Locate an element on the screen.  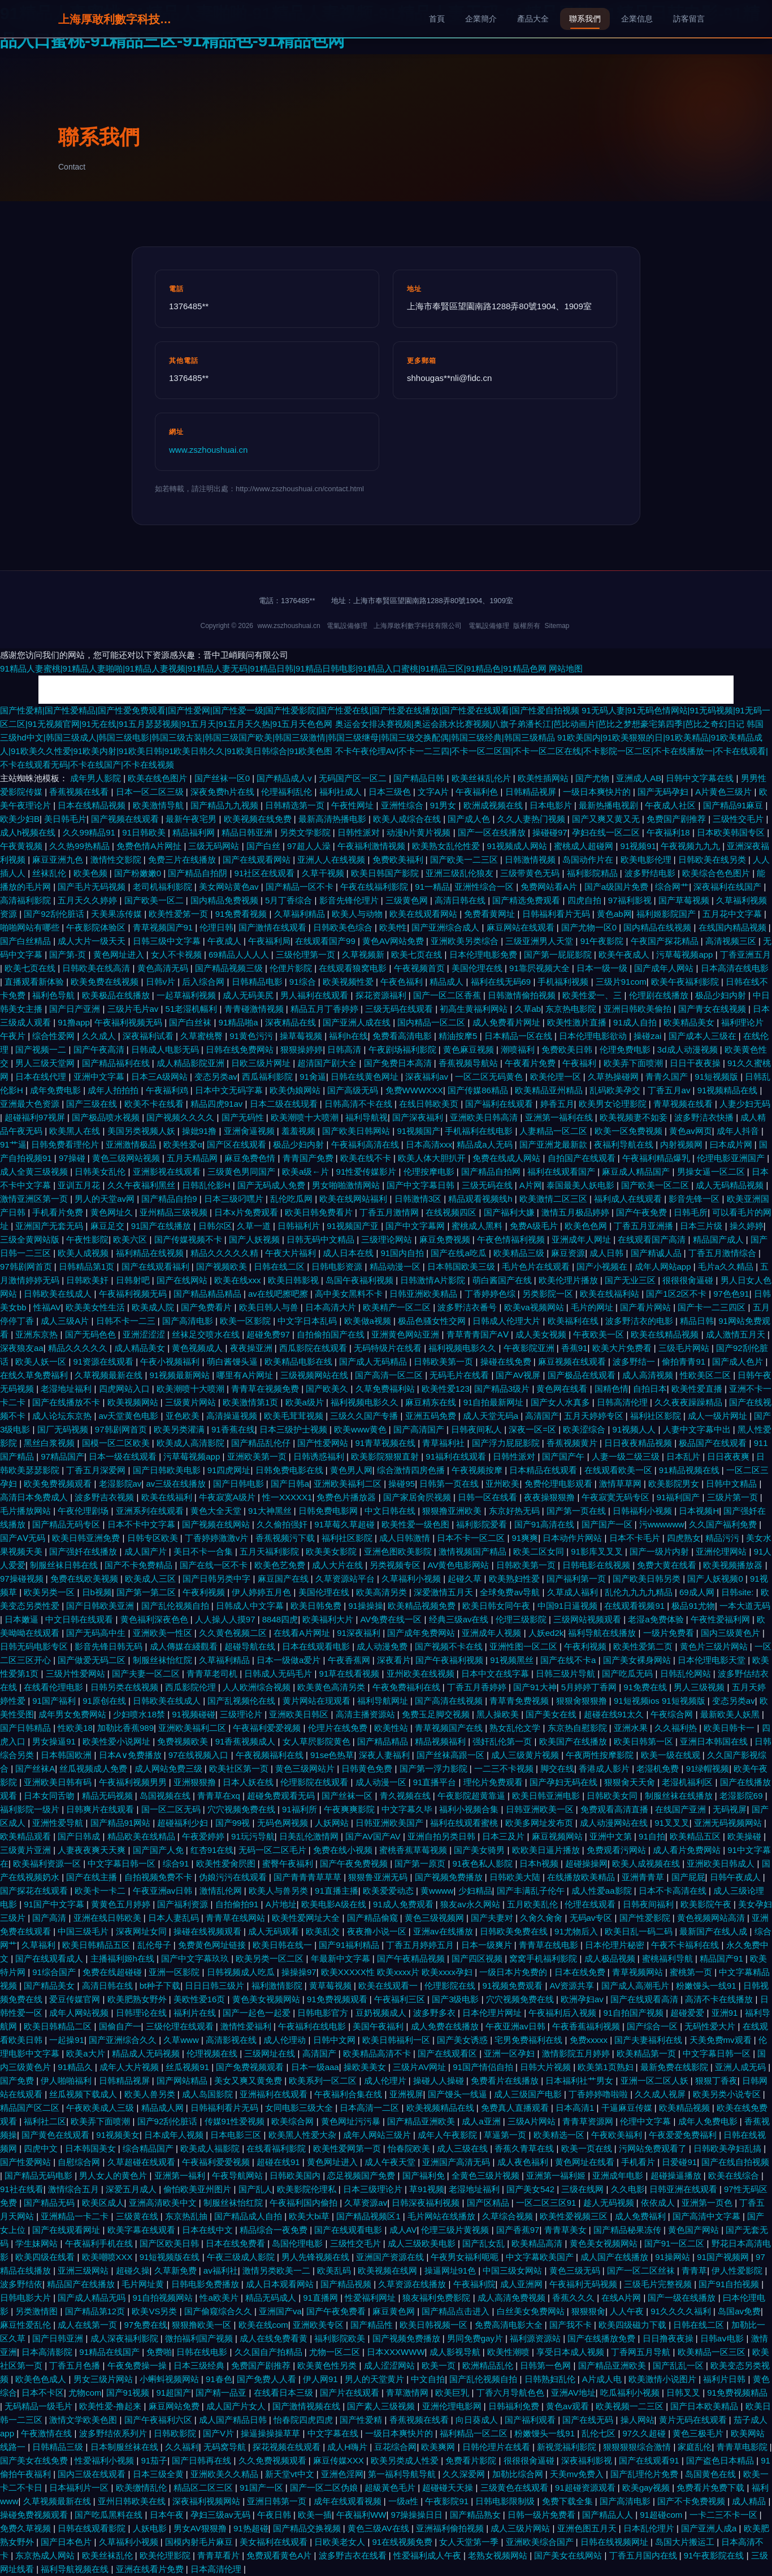
黄色av观看 is located at coordinates (568, 2406).